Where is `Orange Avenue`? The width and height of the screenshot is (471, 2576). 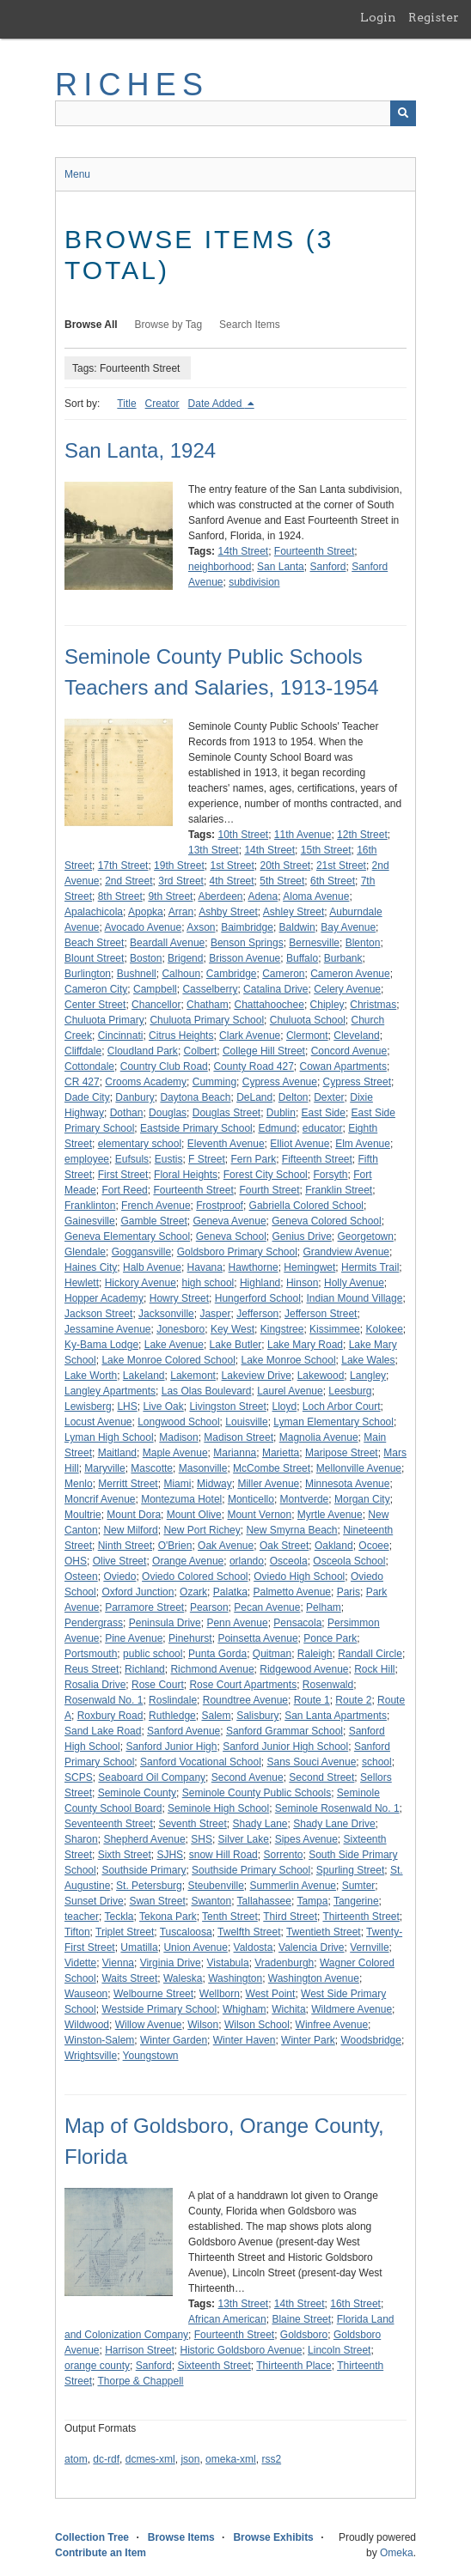
Orange Avenue is located at coordinates (187, 1561).